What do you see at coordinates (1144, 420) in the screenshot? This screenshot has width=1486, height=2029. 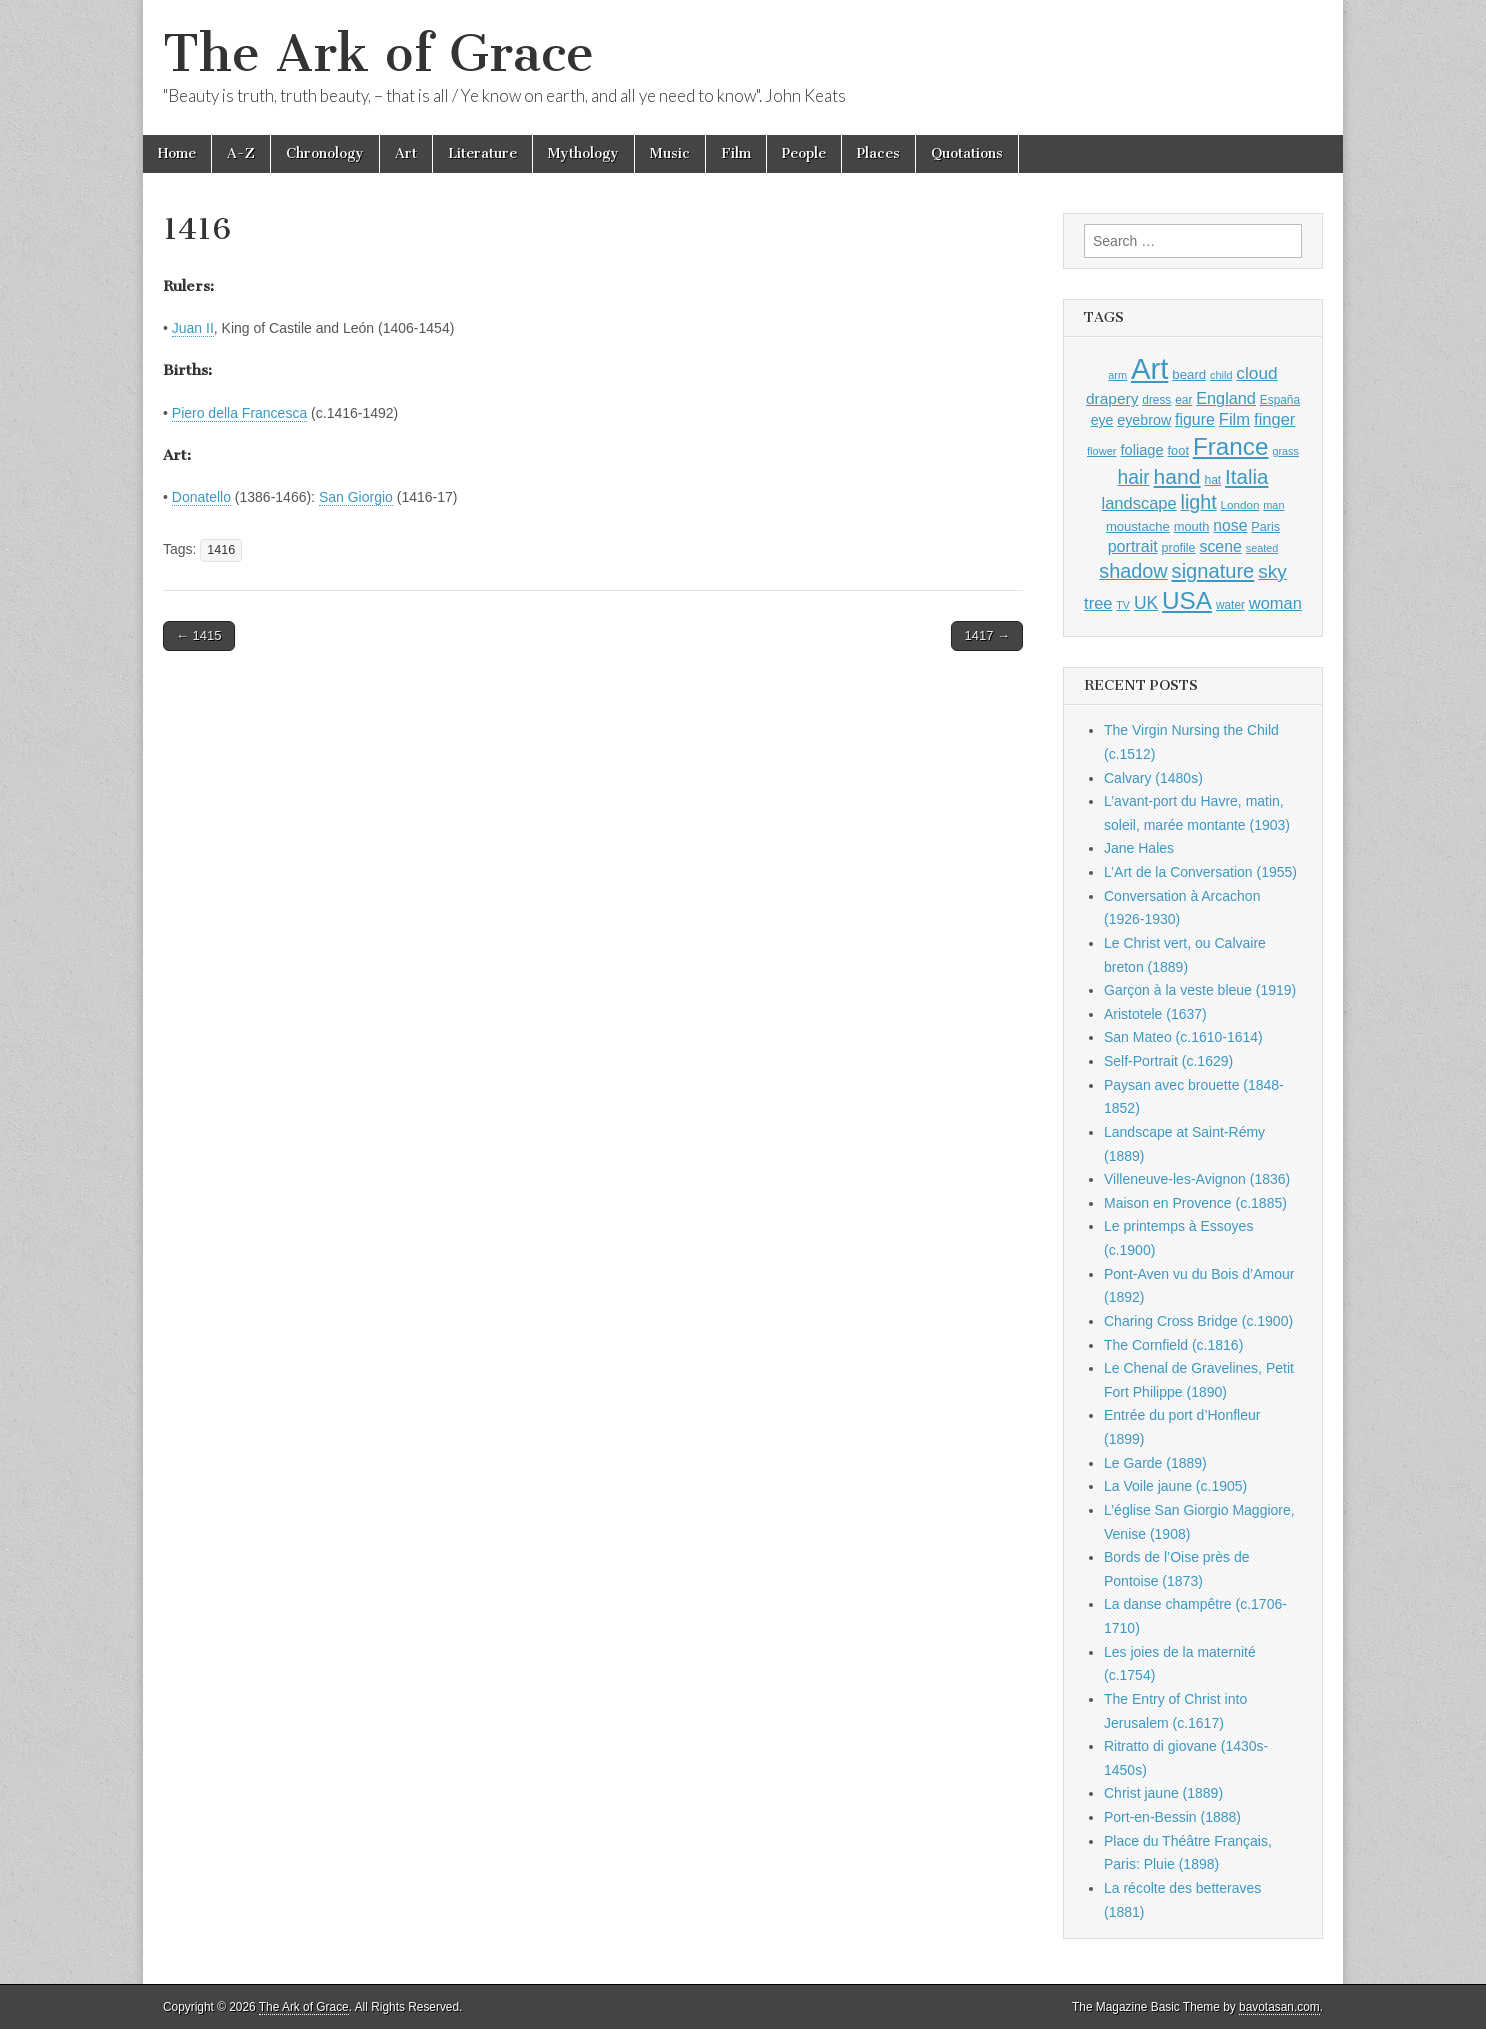 I see `eyebrow [eyebrow (1,209 items)]` at bounding box center [1144, 420].